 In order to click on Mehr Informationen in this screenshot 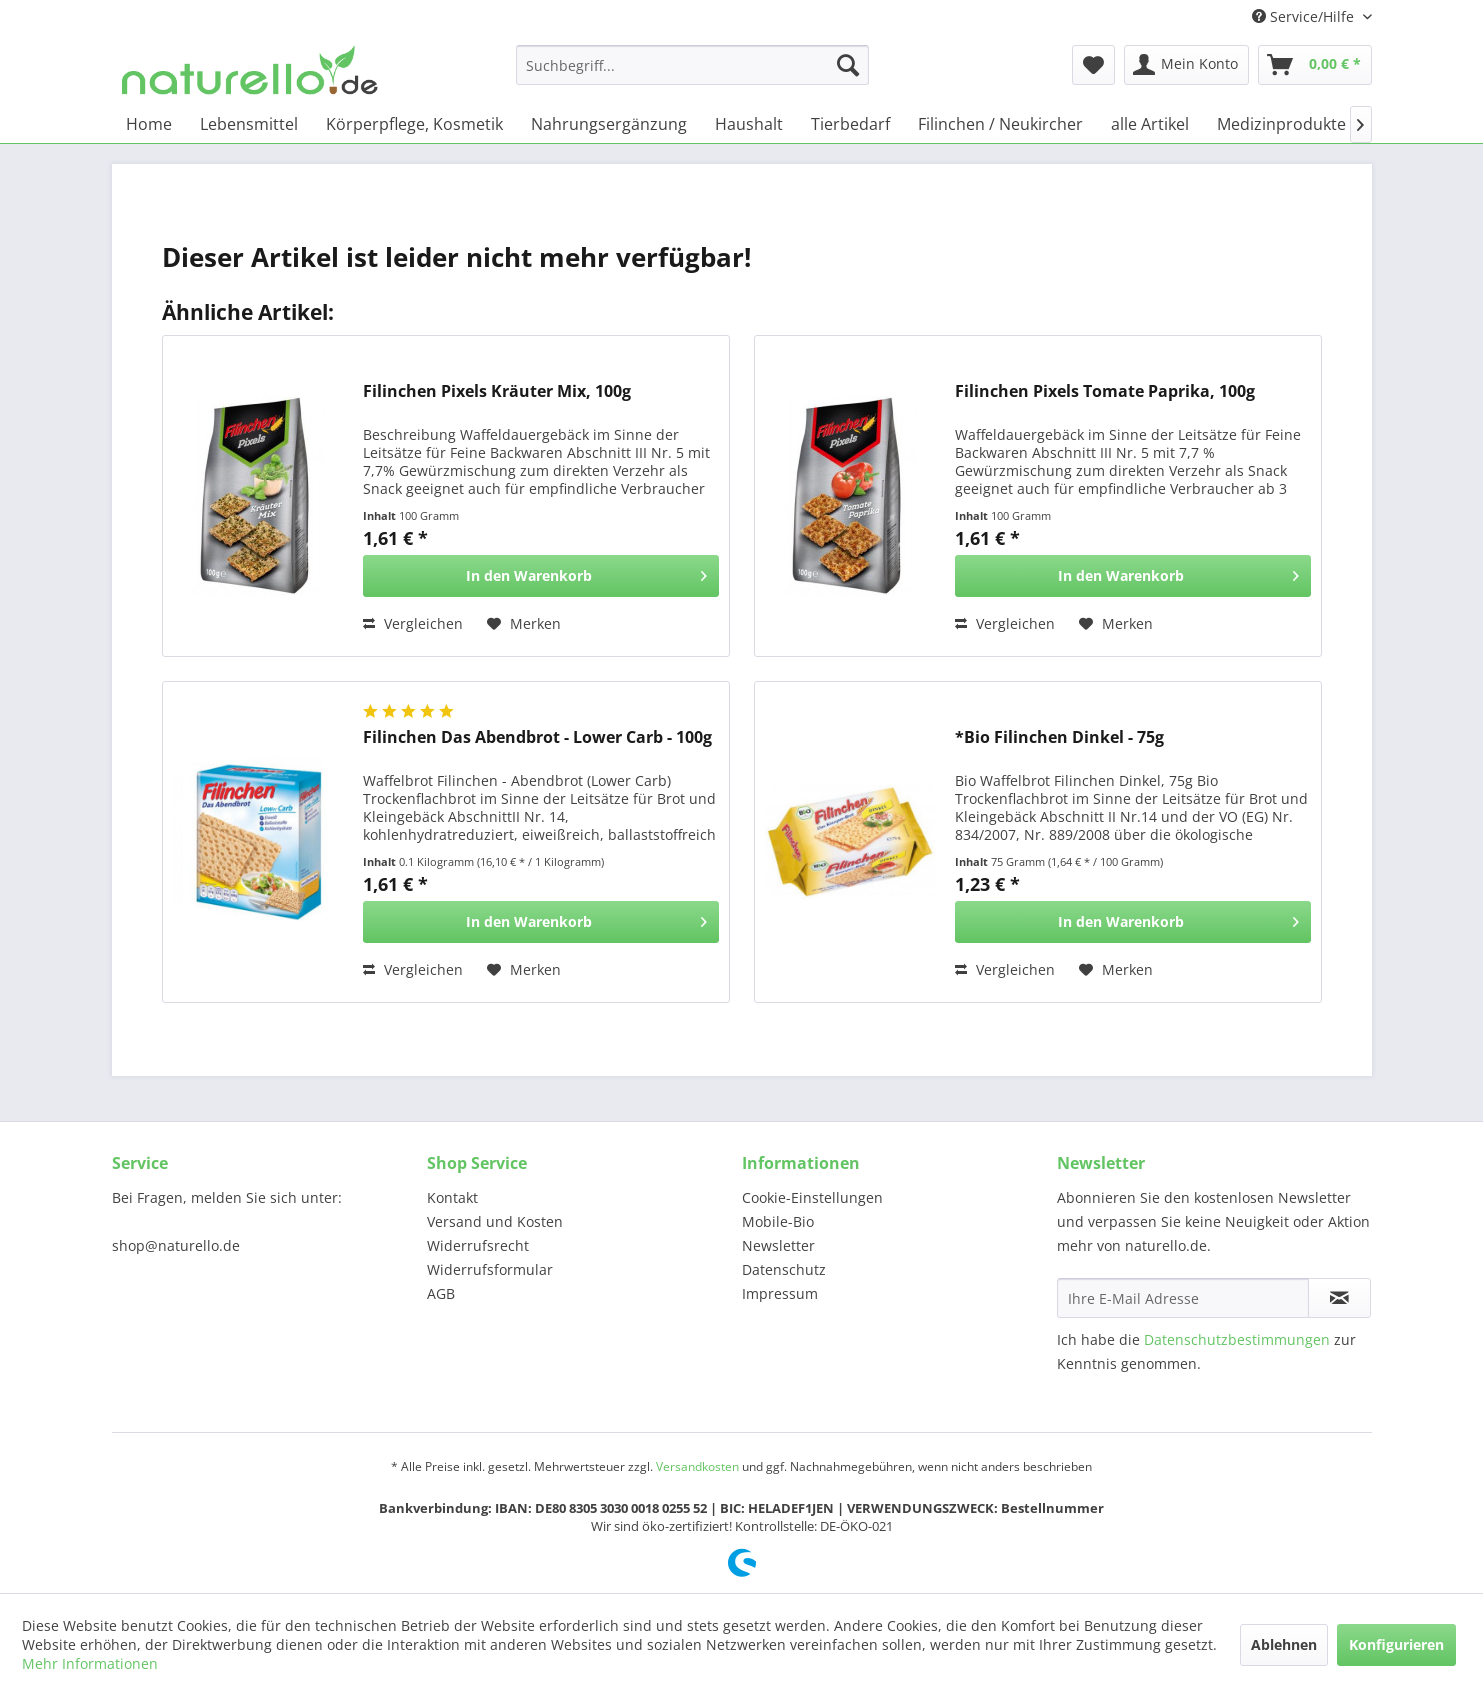, I will do `click(90, 1663)`.